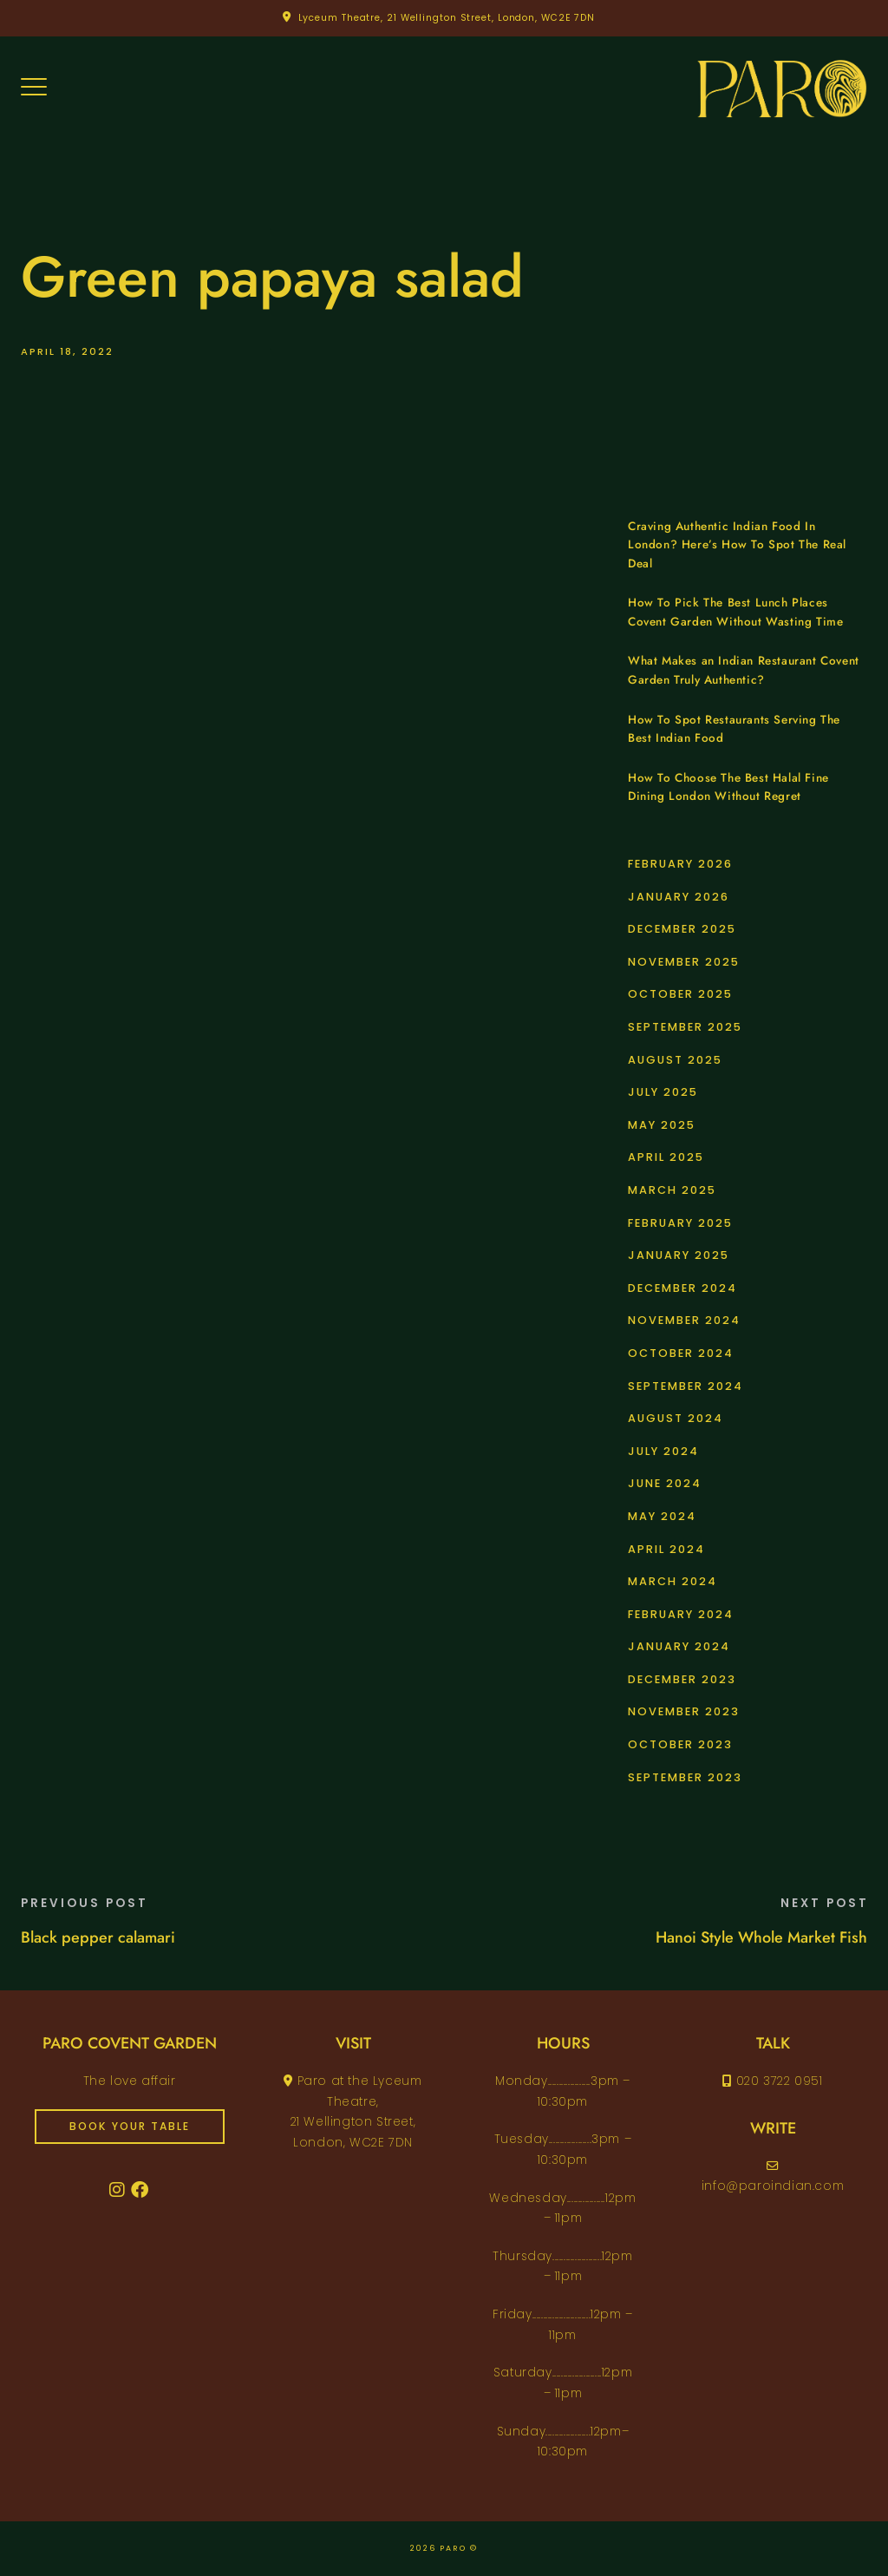 This screenshot has width=888, height=2576. What do you see at coordinates (98, 1937) in the screenshot?
I see `Black pepper calamari` at bounding box center [98, 1937].